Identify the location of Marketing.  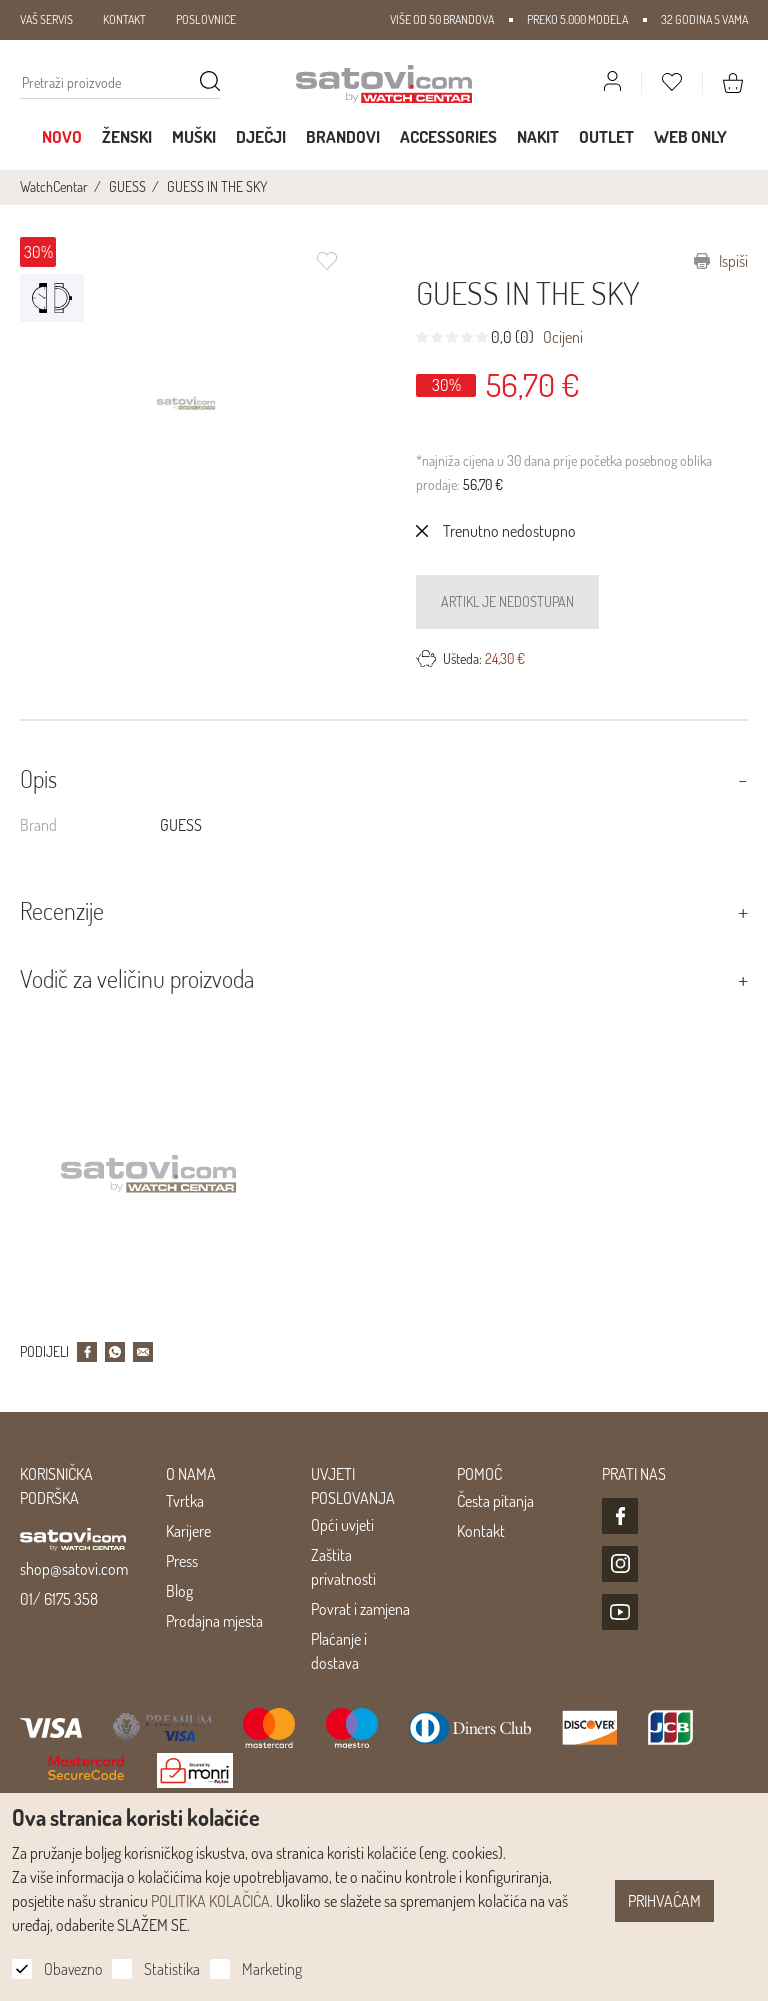
(272, 1969).